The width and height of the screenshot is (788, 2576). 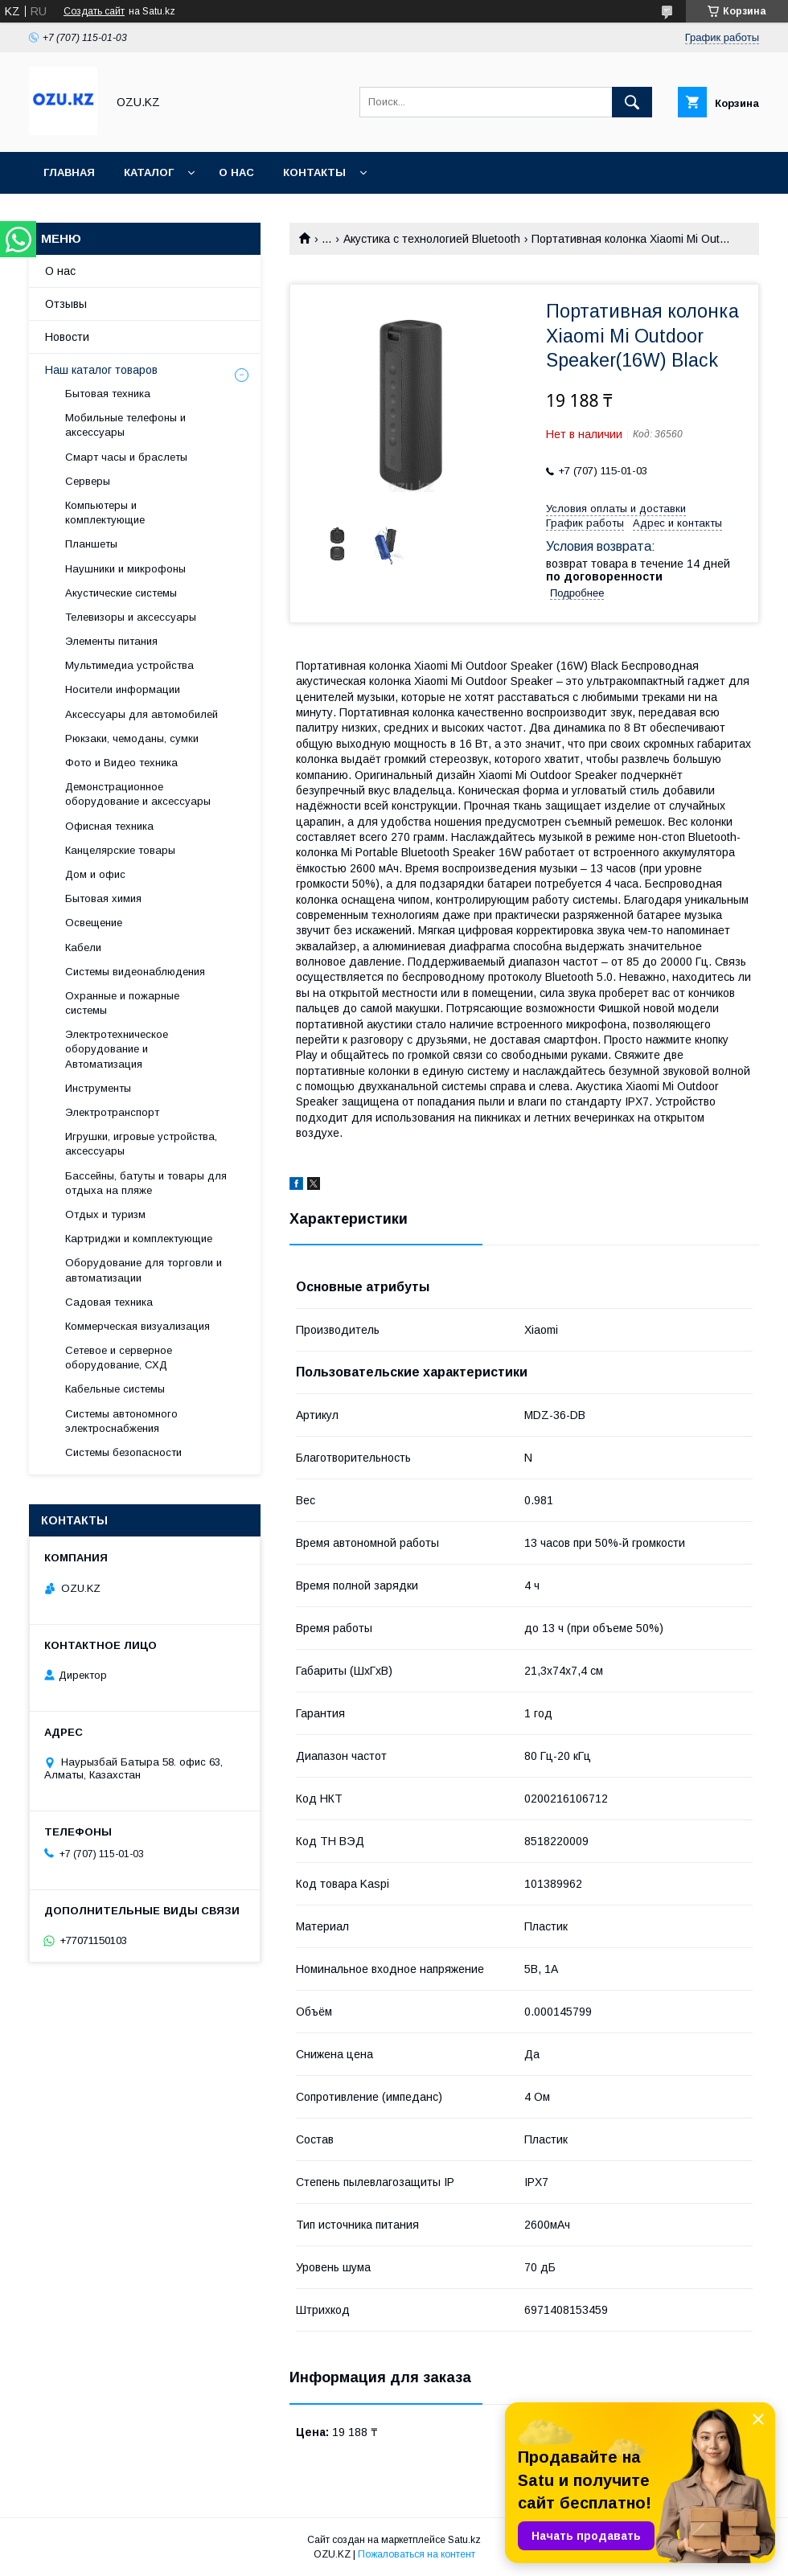 What do you see at coordinates (115, 1389) in the screenshot?
I see `Кабельные системы` at bounding box center [115, 1389].